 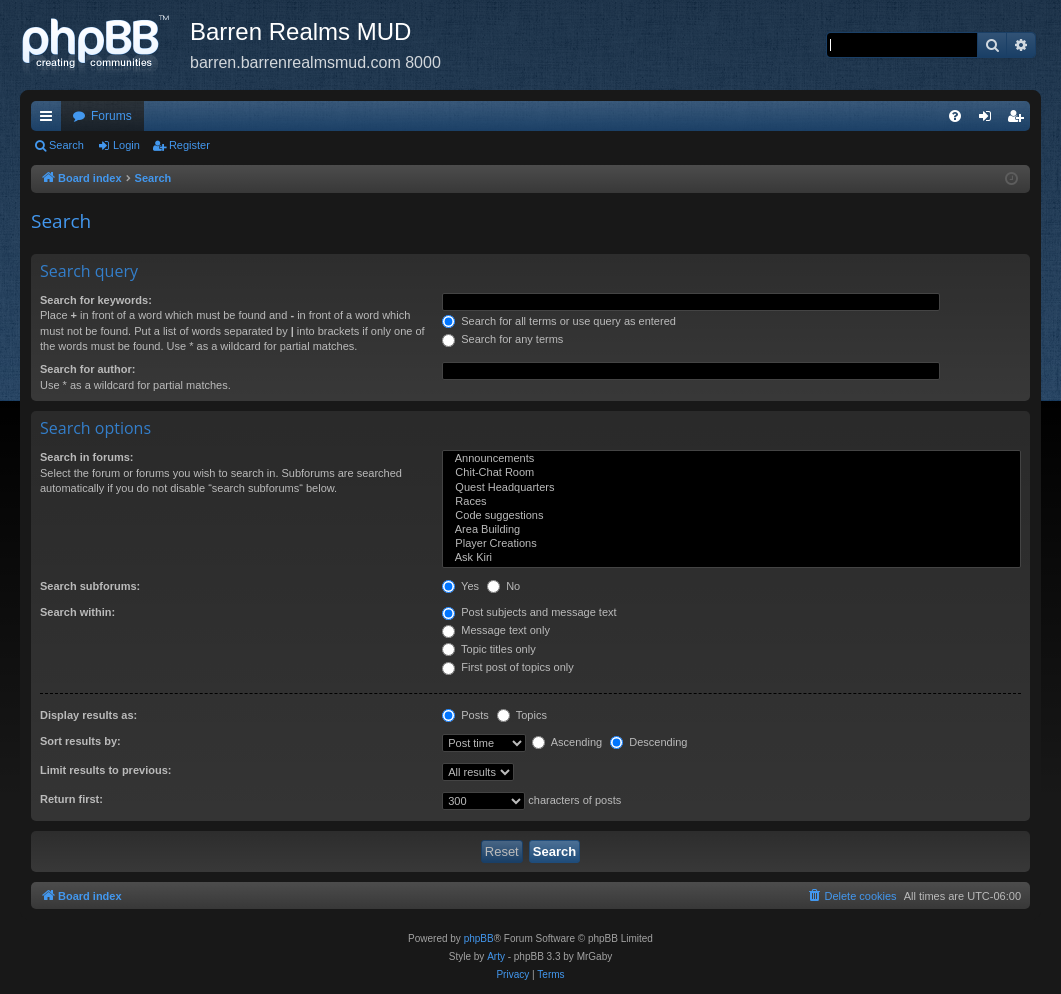 I want to click on First post of topics only, so click(x=508, y=667).